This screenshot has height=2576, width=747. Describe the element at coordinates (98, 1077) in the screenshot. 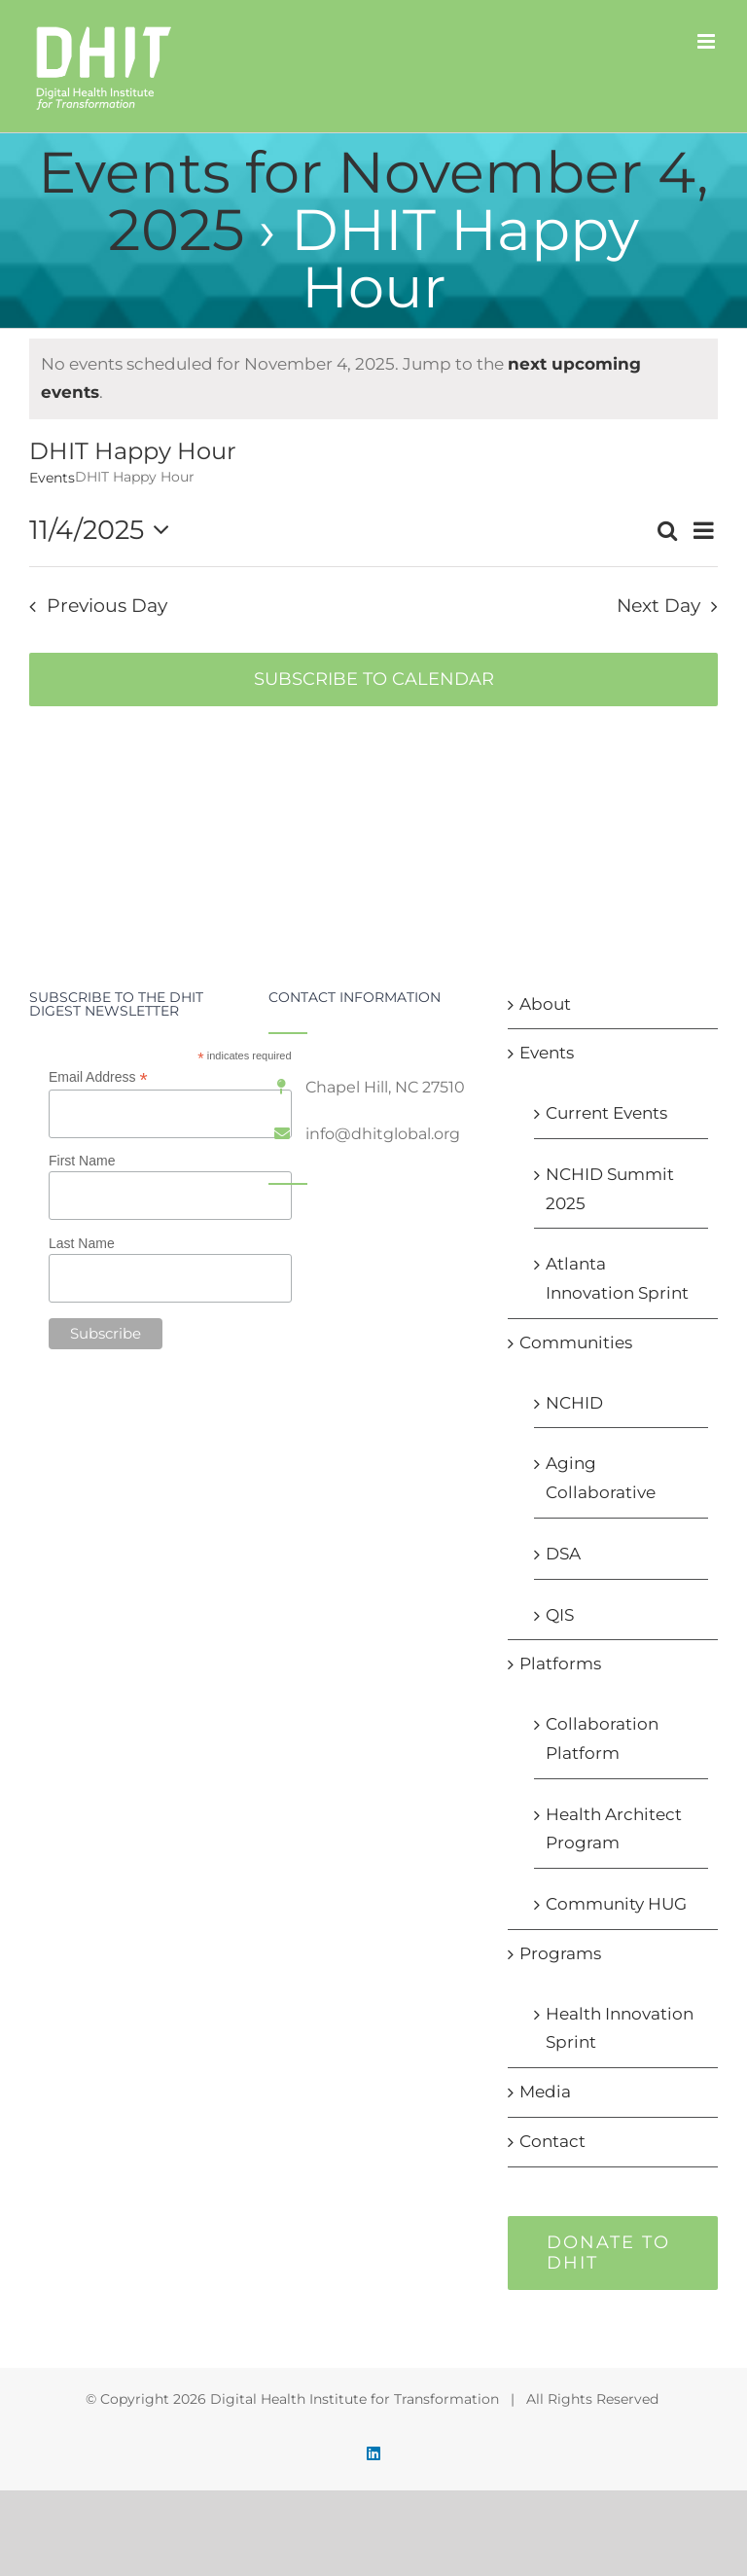

I see `Email Address` at that location.